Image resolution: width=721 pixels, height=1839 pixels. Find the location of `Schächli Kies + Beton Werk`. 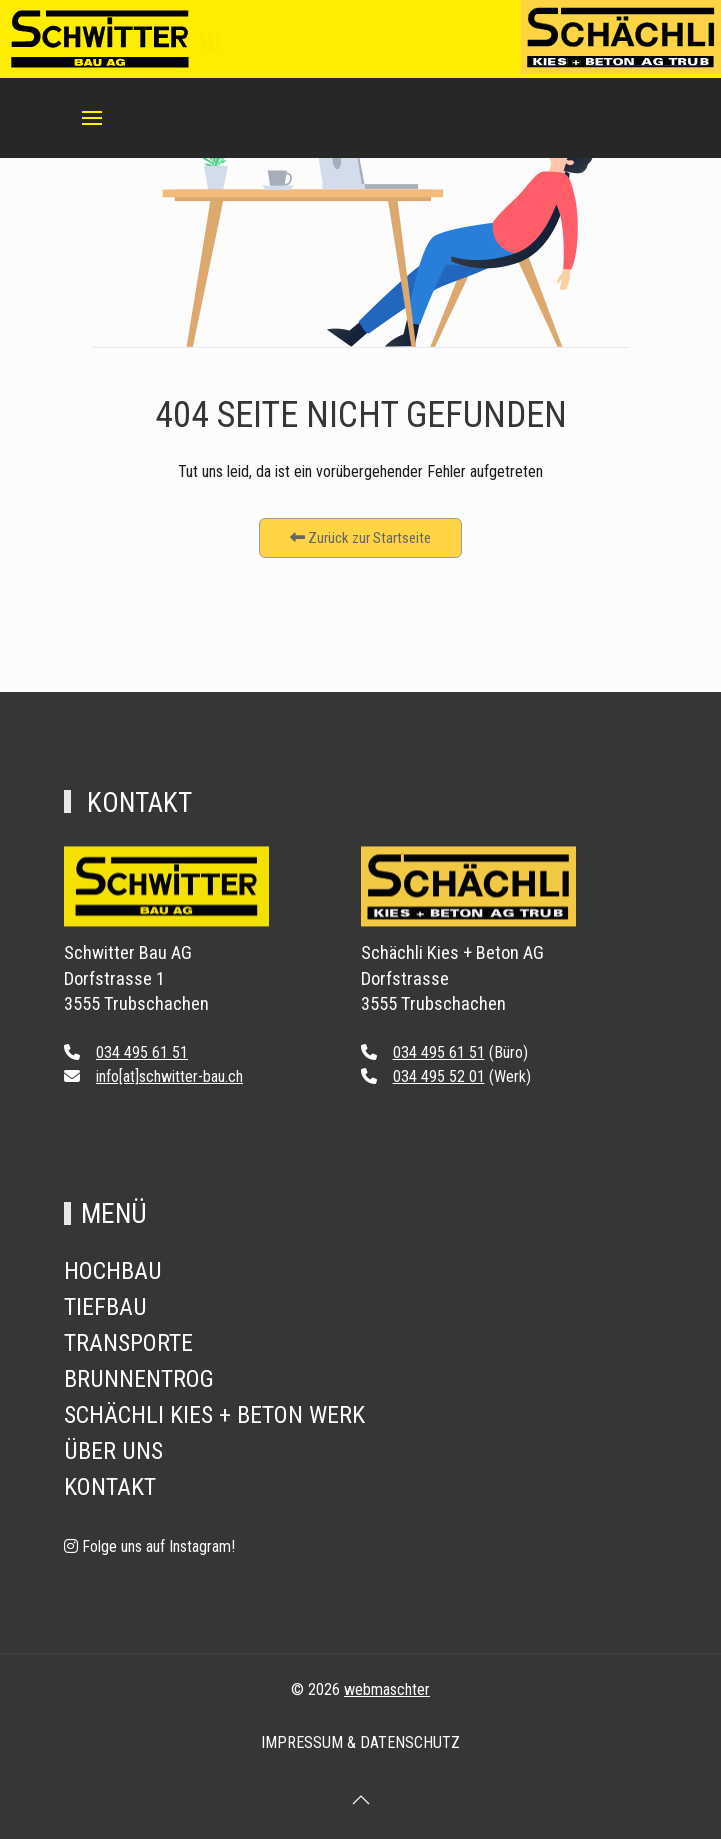

Schächli Kies + Beton Werk is located at coordinates (214, 1415).